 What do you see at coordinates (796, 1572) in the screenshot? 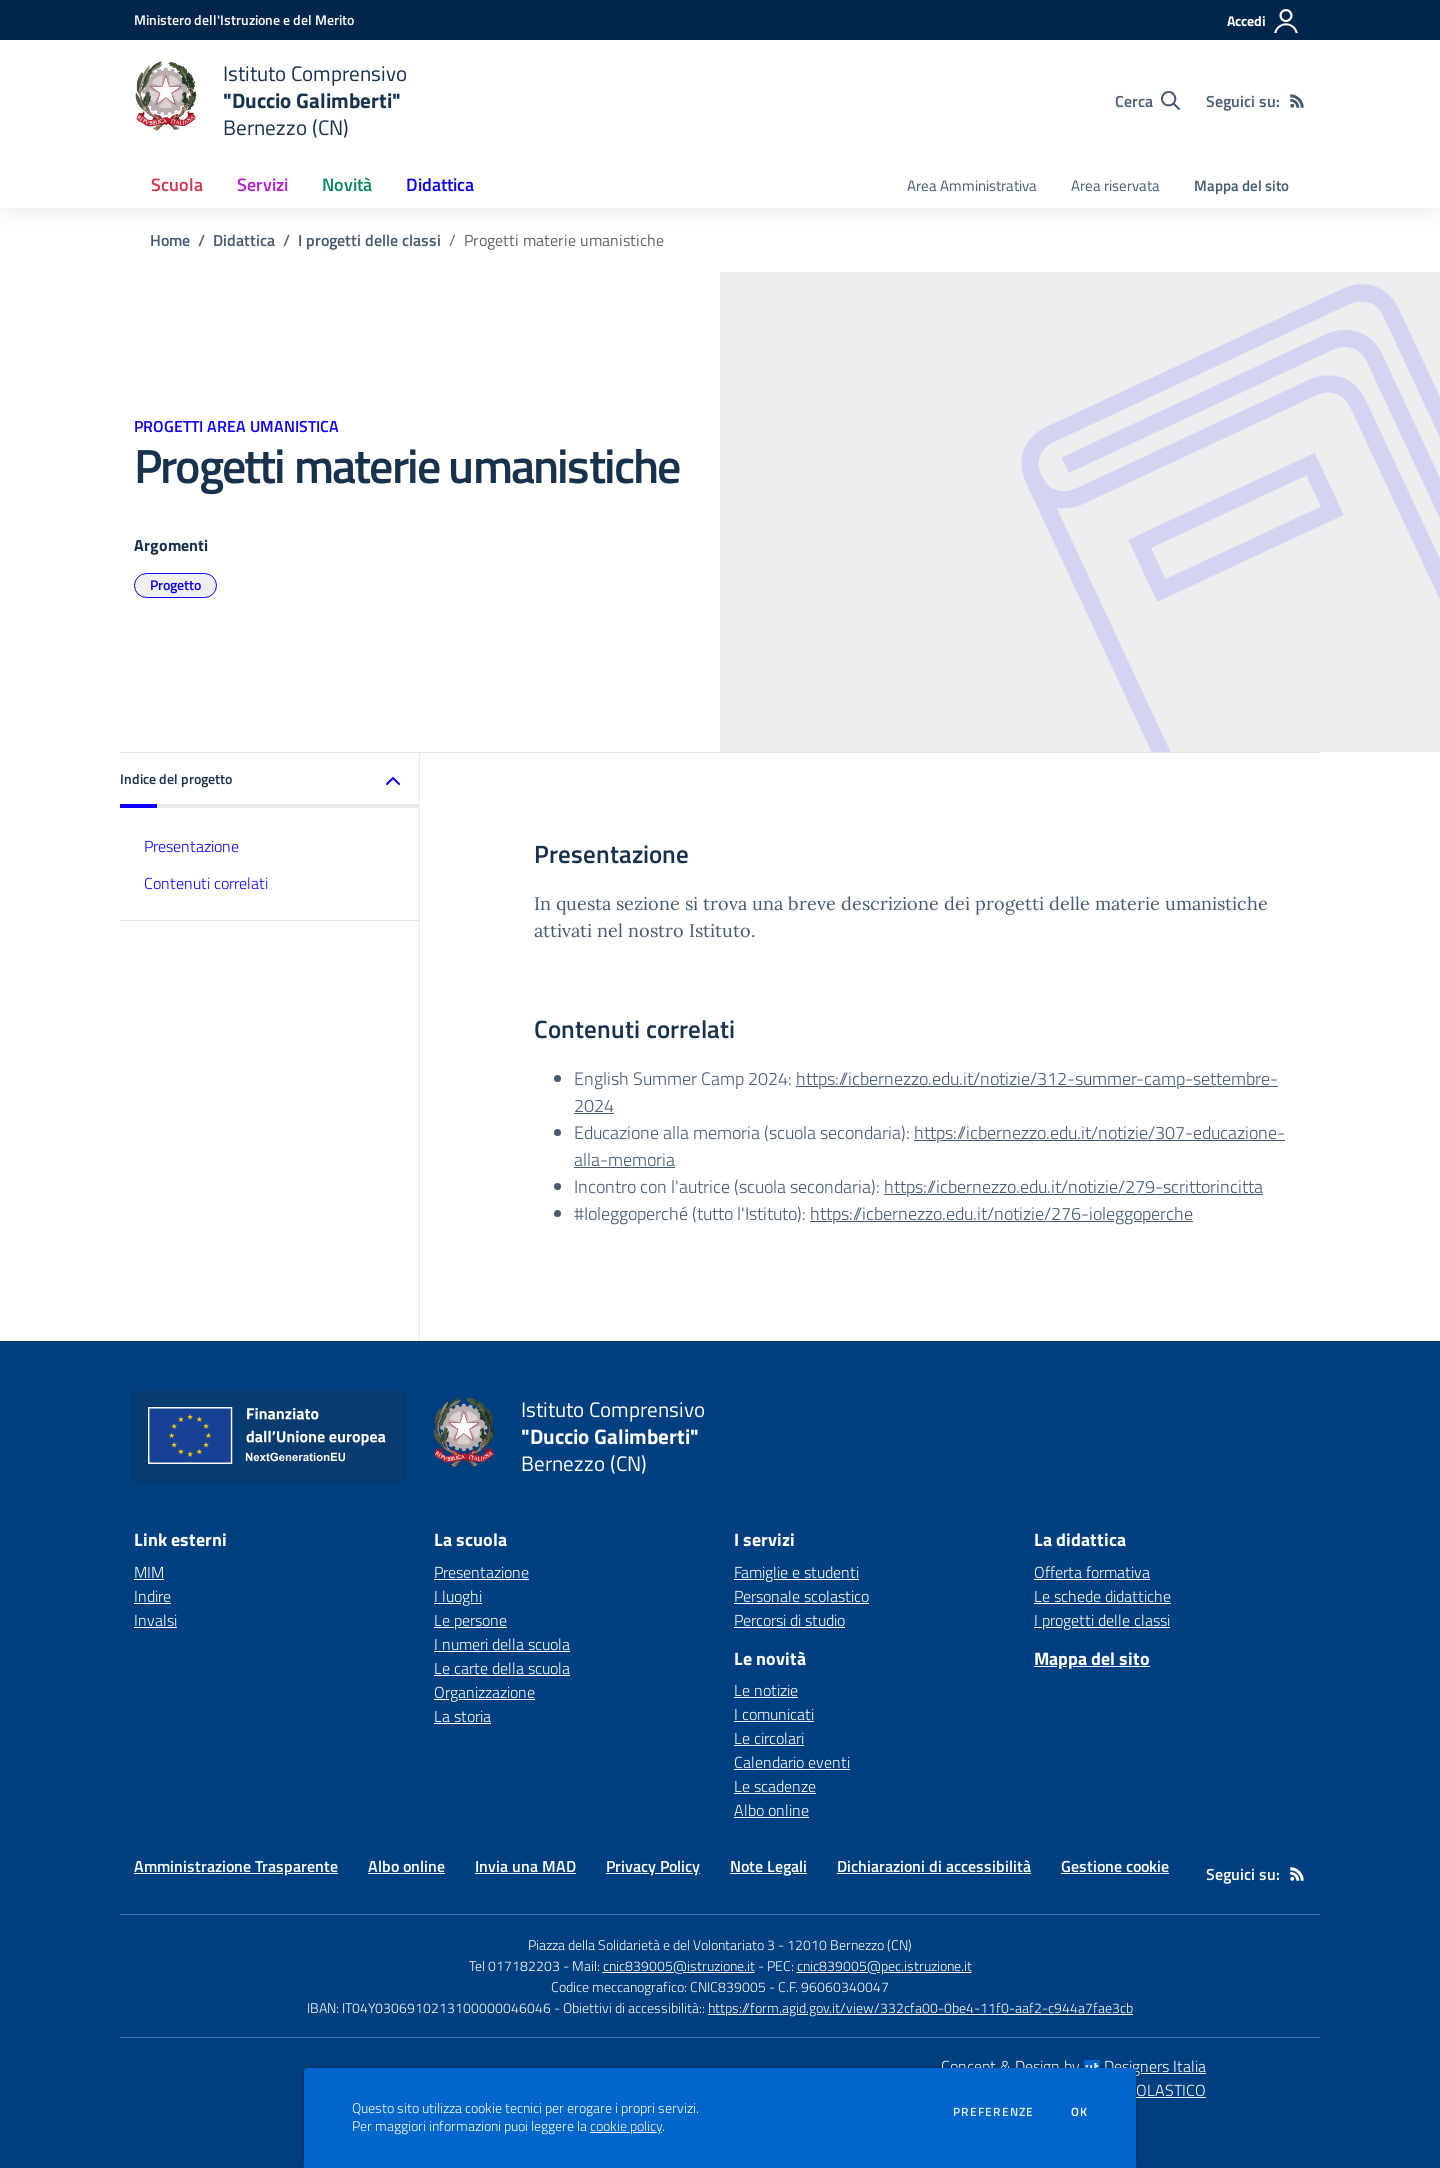
I see `Famiglie e studenti` at bounding box center [796, 1572].